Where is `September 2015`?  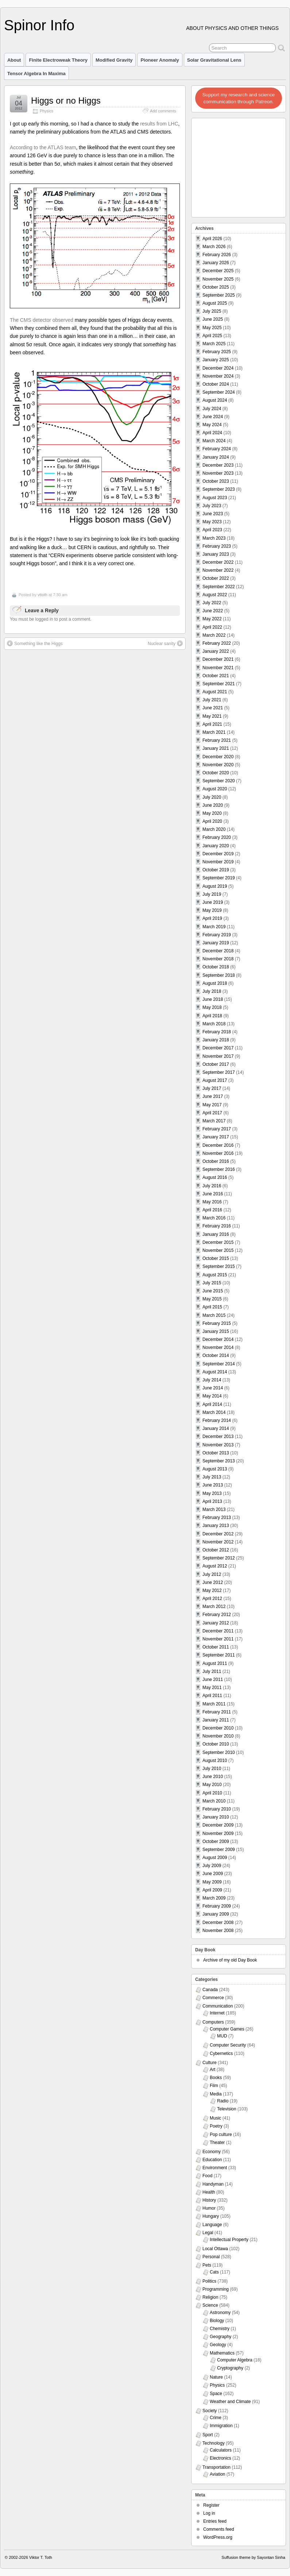 September 2015 is located at coordinates (218, 1266).